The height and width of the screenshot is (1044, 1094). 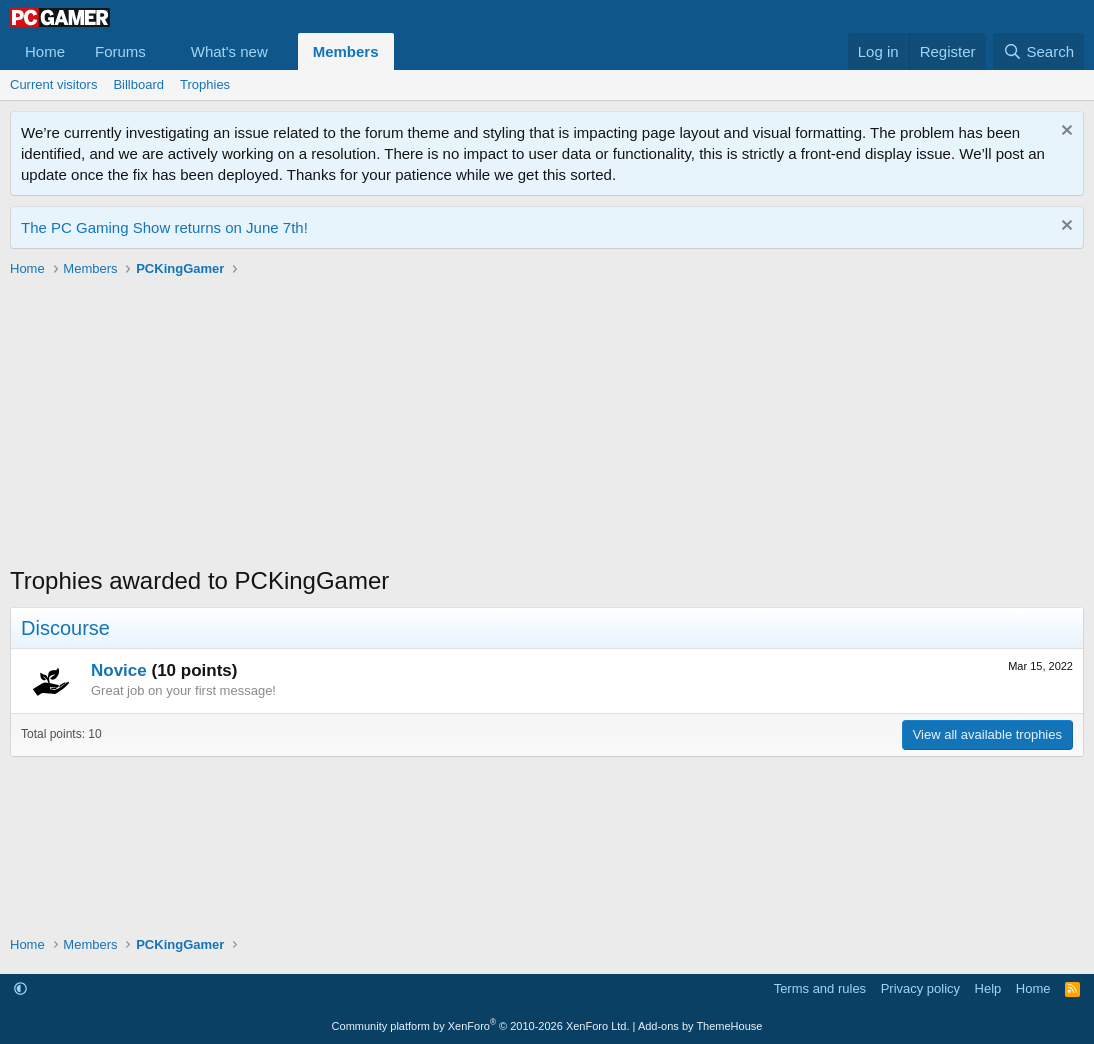 I want to click on Current visitors, so click(x=53, y=84).